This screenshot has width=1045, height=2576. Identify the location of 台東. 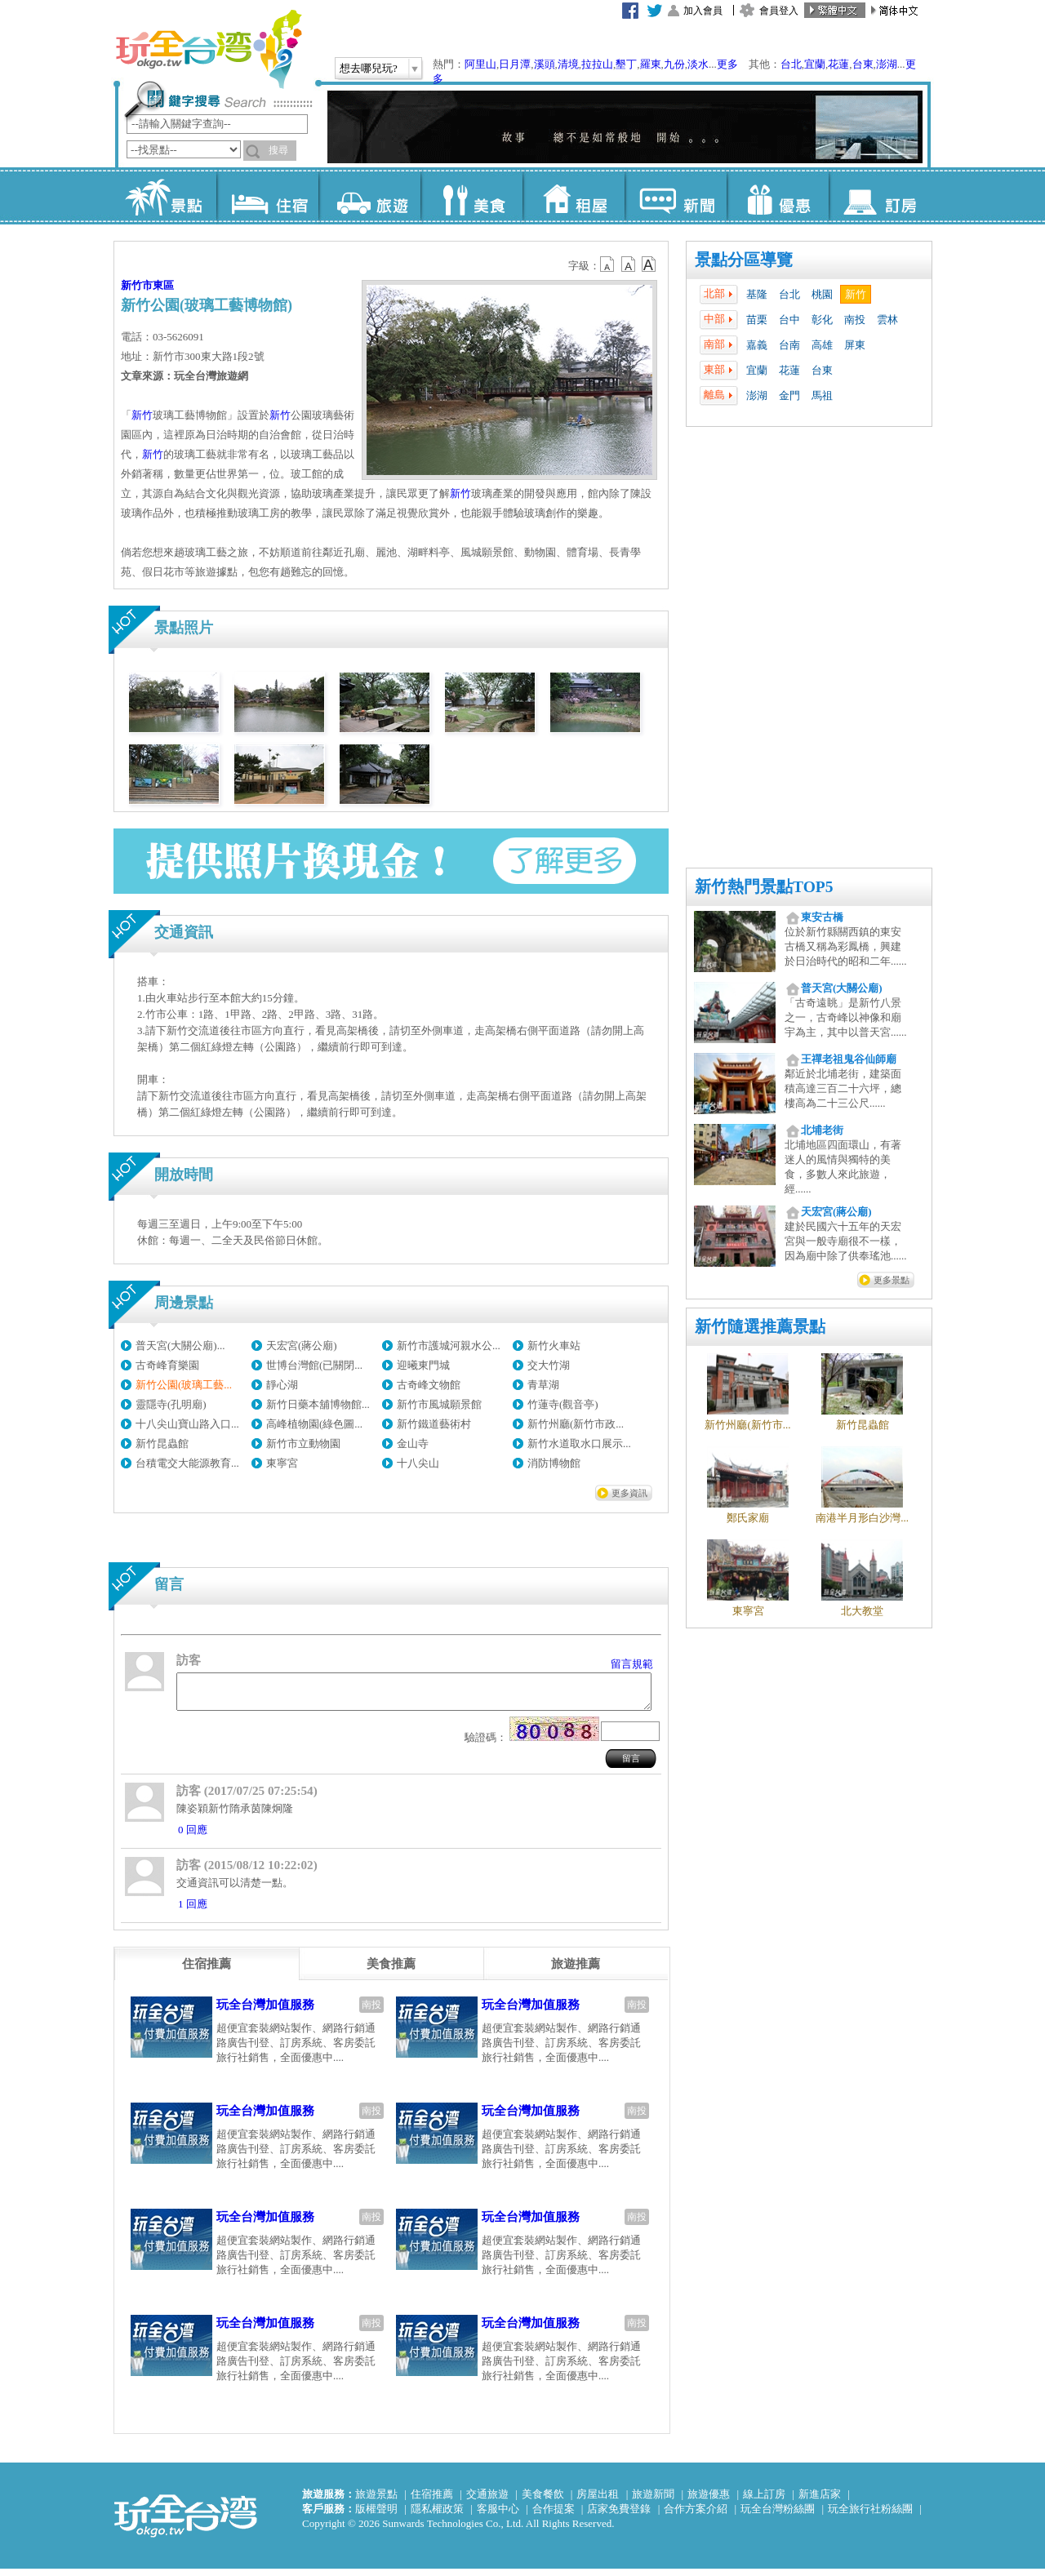
(863, 64).